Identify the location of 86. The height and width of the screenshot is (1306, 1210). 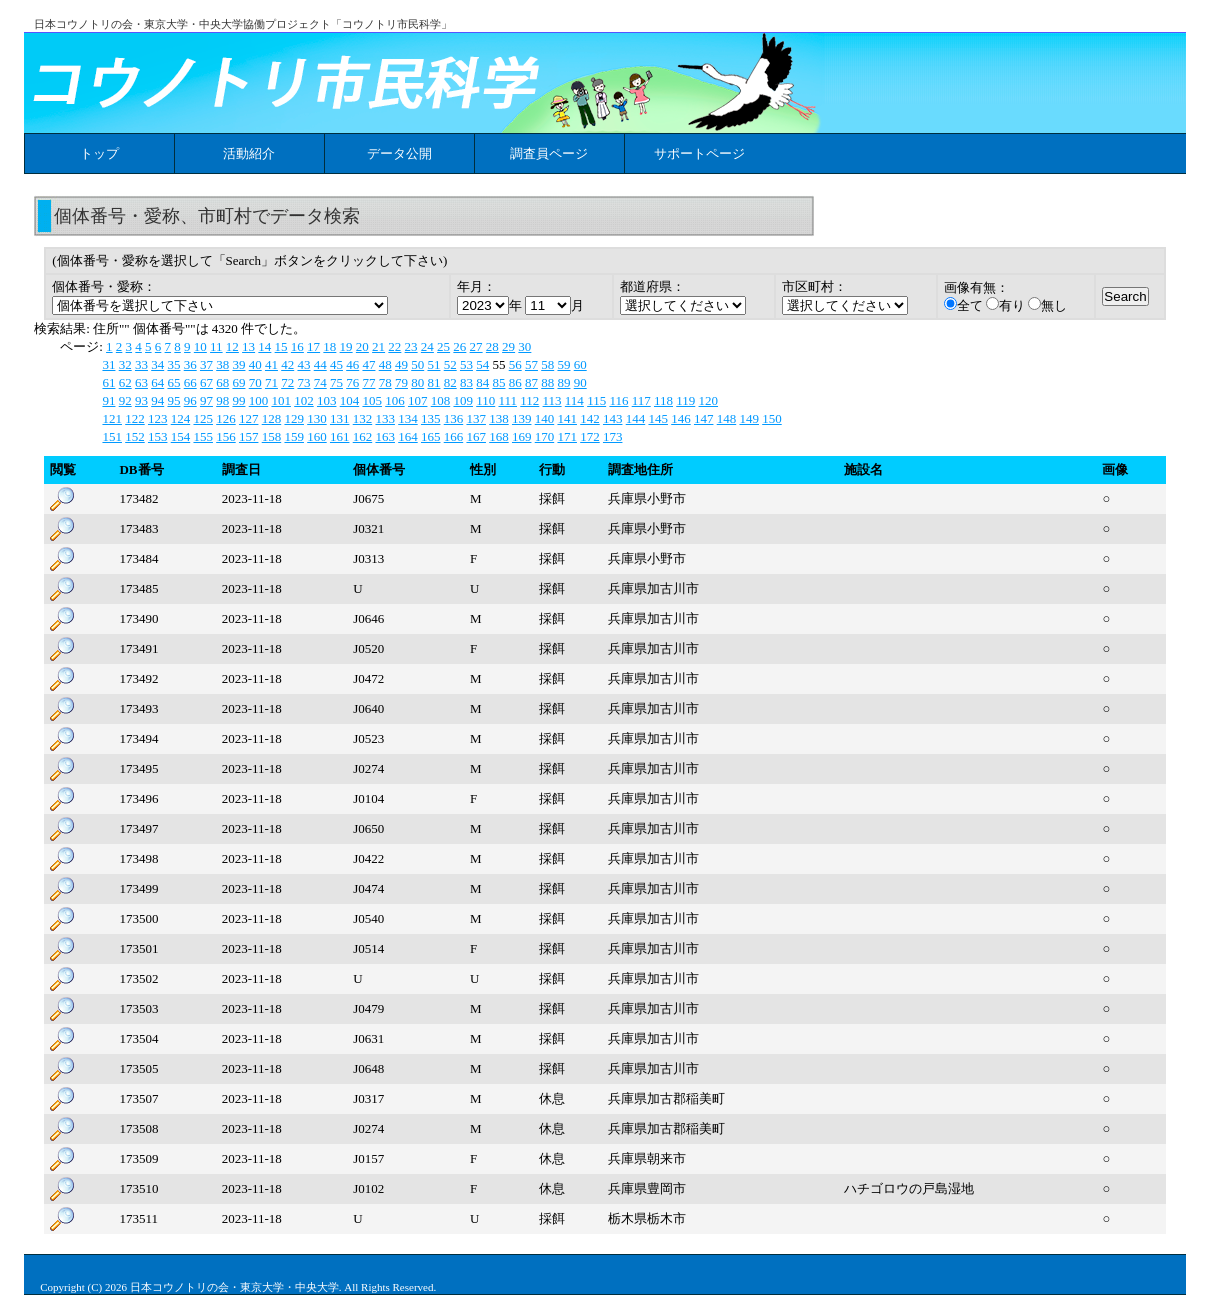
(515, 382).